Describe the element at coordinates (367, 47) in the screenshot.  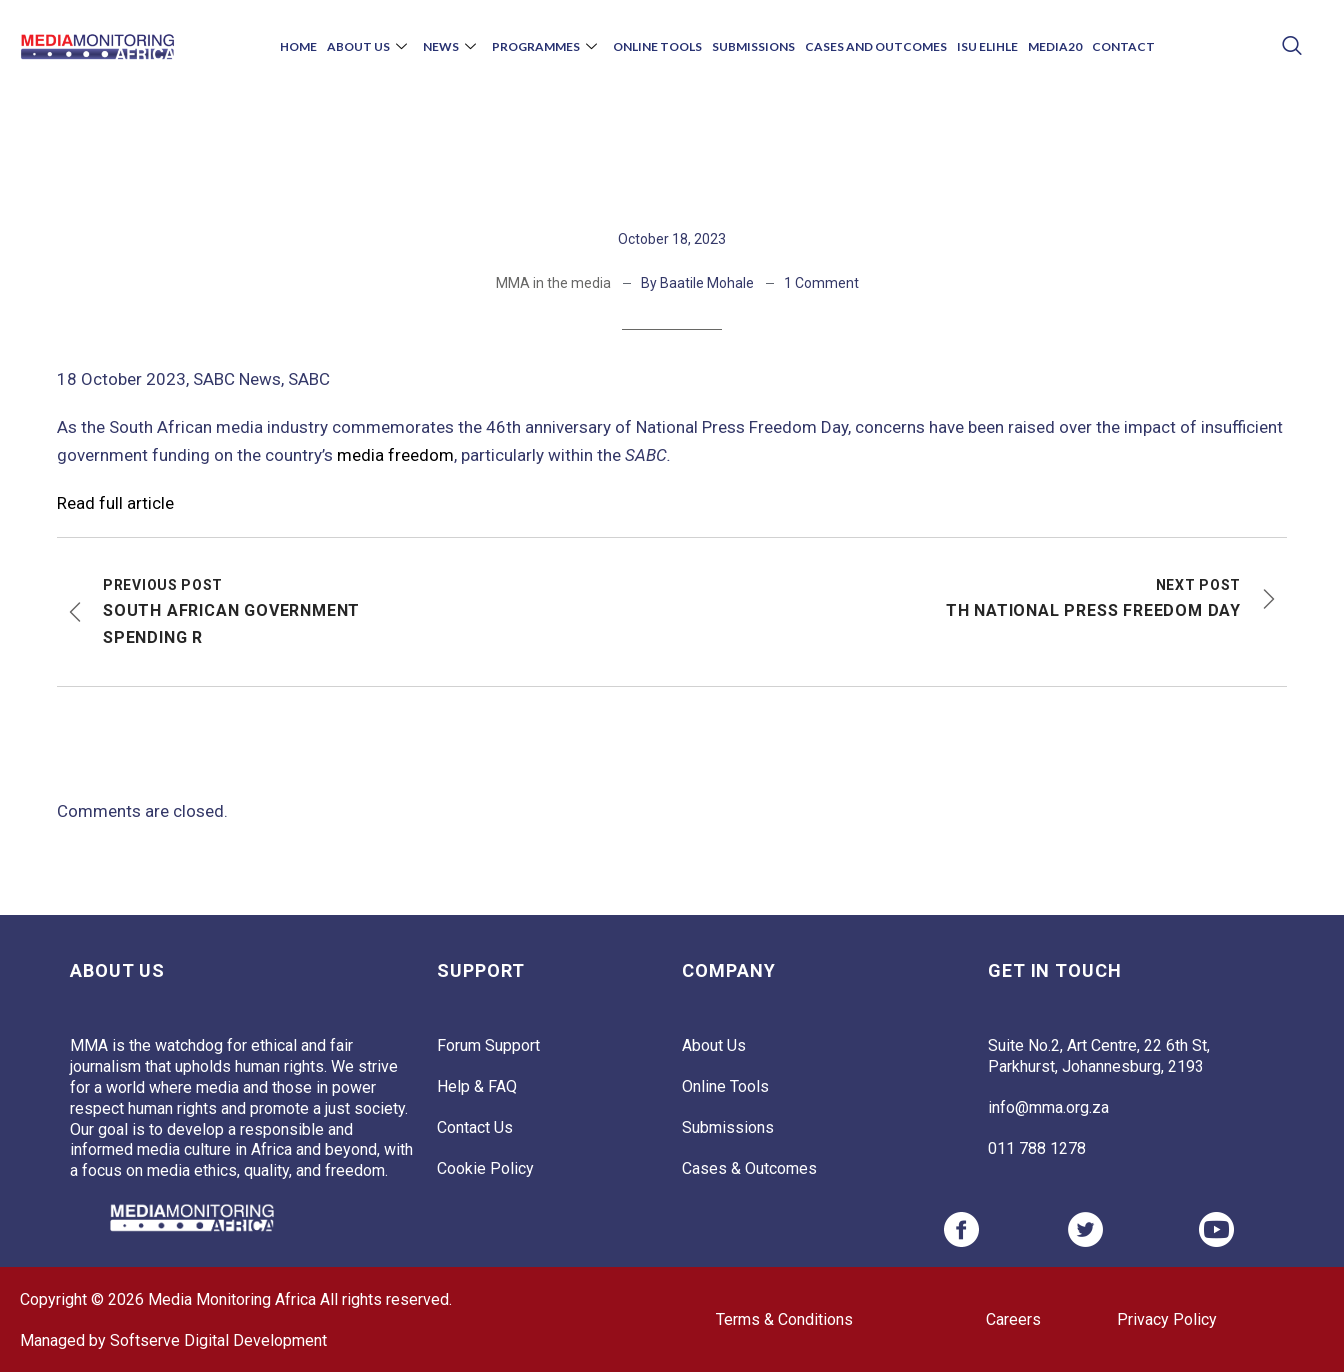
I see `About Us` at that location.